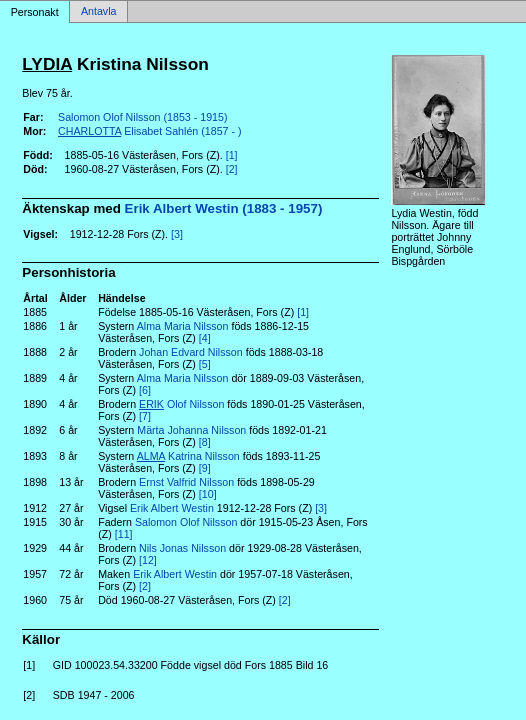 The height and width of the screenshot is (720, 526). I want to click on Erik Albert Westin, so click(172, 508).